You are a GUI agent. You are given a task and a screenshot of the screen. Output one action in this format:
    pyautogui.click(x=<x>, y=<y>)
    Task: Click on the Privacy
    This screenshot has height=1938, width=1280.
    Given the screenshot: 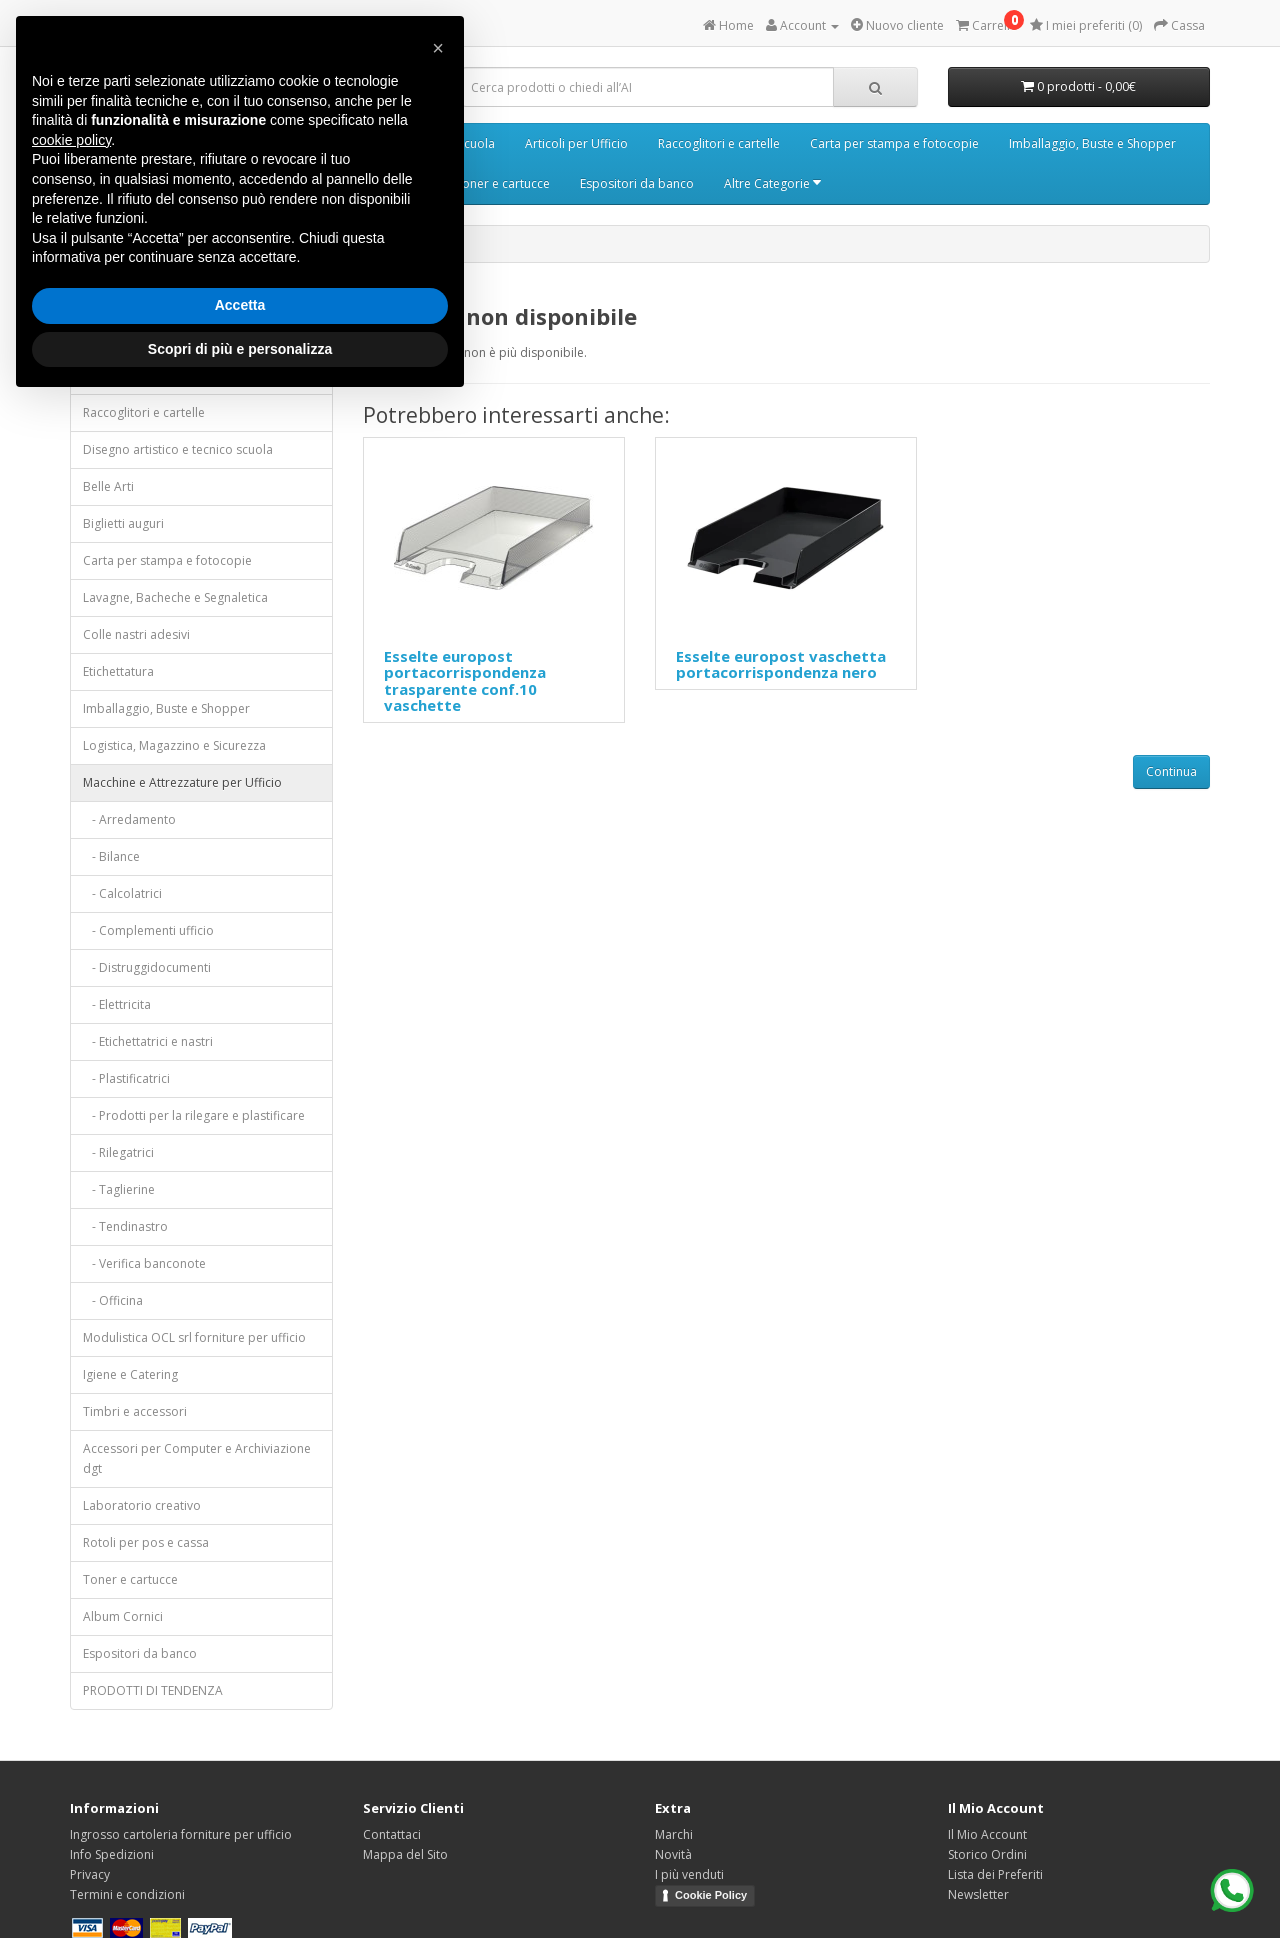 What is the action you would take?
    pyautogui.click(x=90, y=1874)
    